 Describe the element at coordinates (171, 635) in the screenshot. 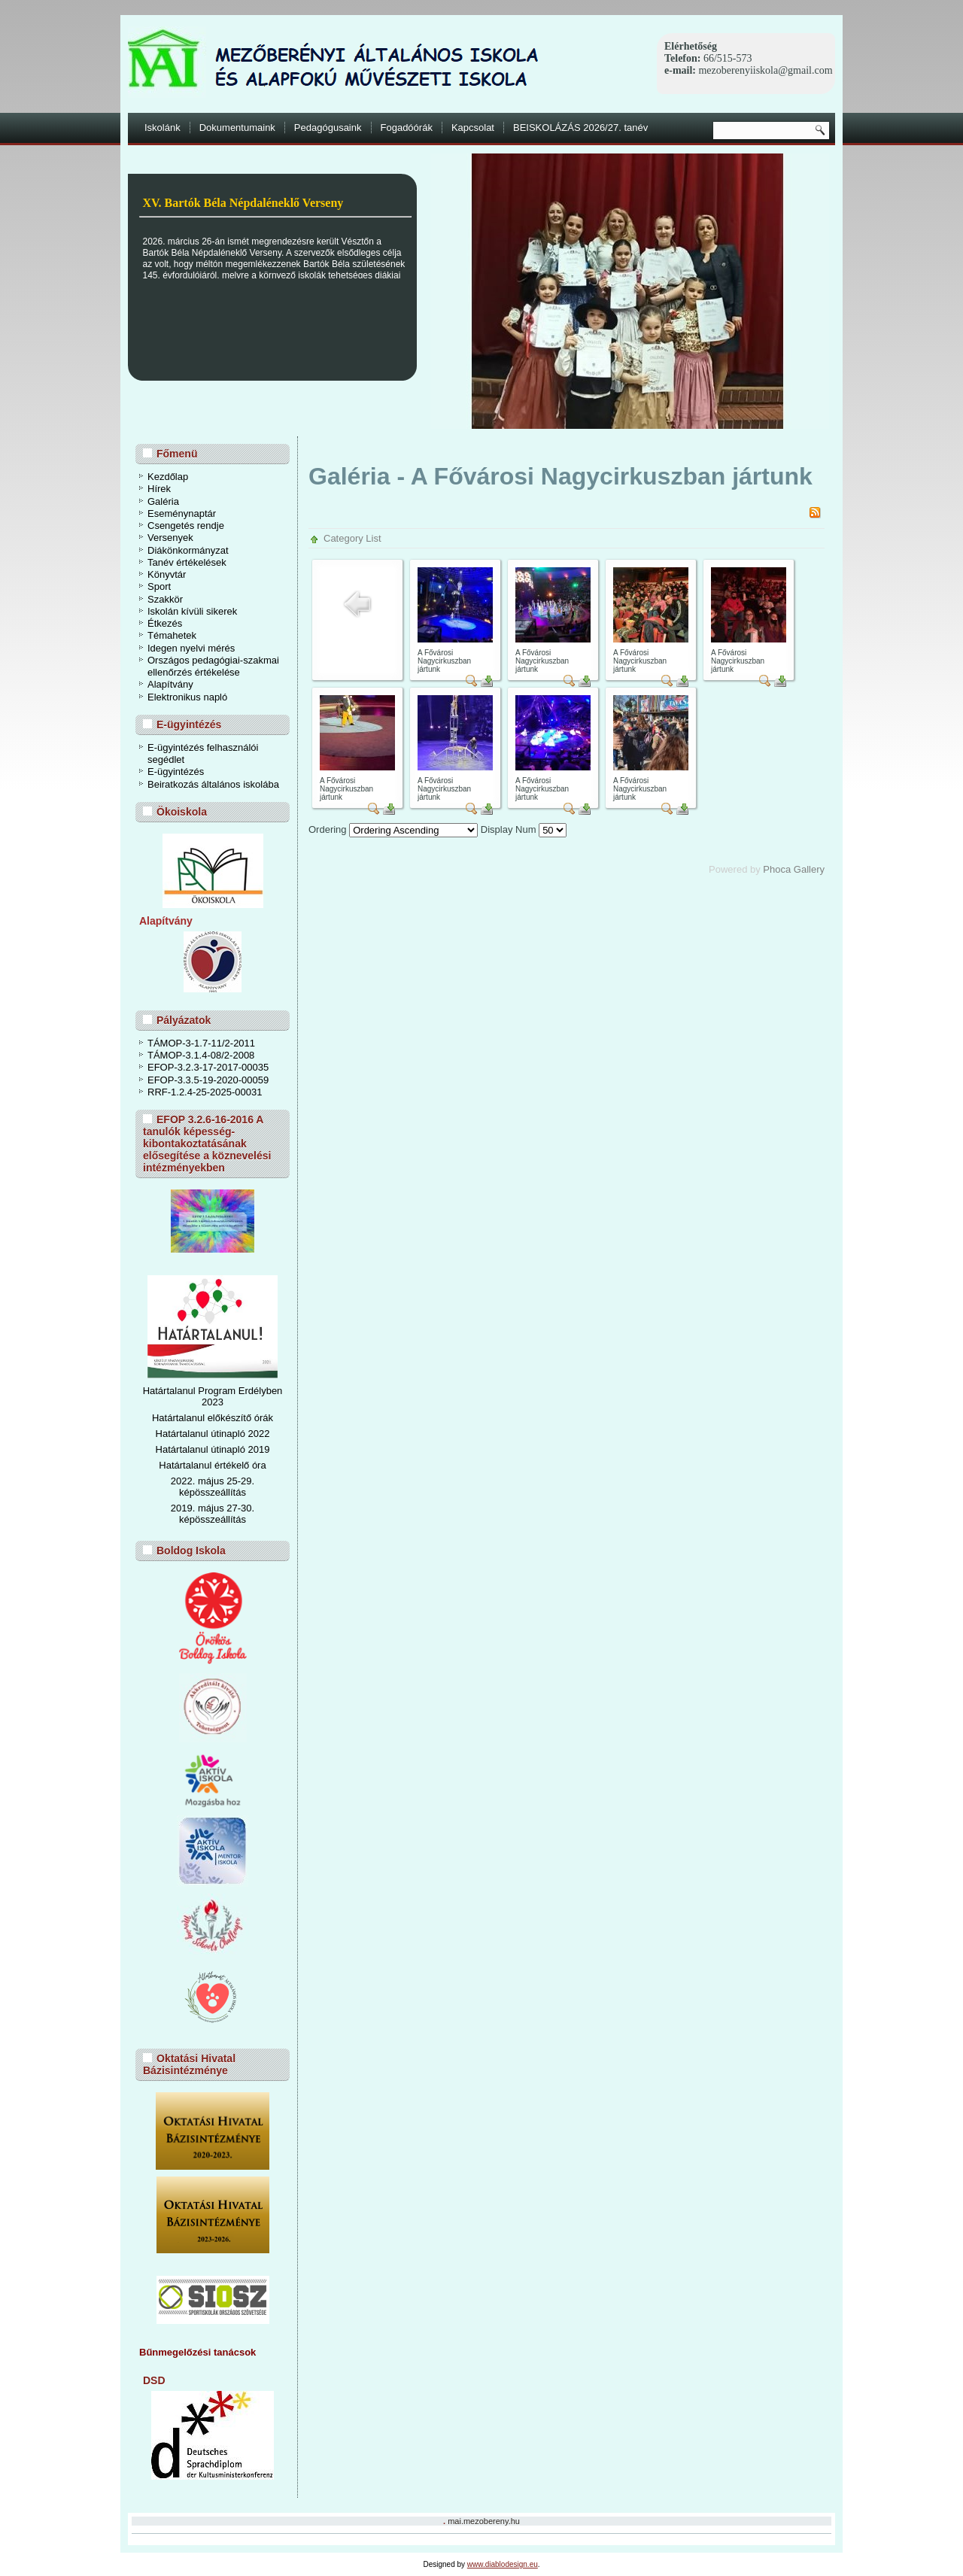

I see `Témahetek` at that location.